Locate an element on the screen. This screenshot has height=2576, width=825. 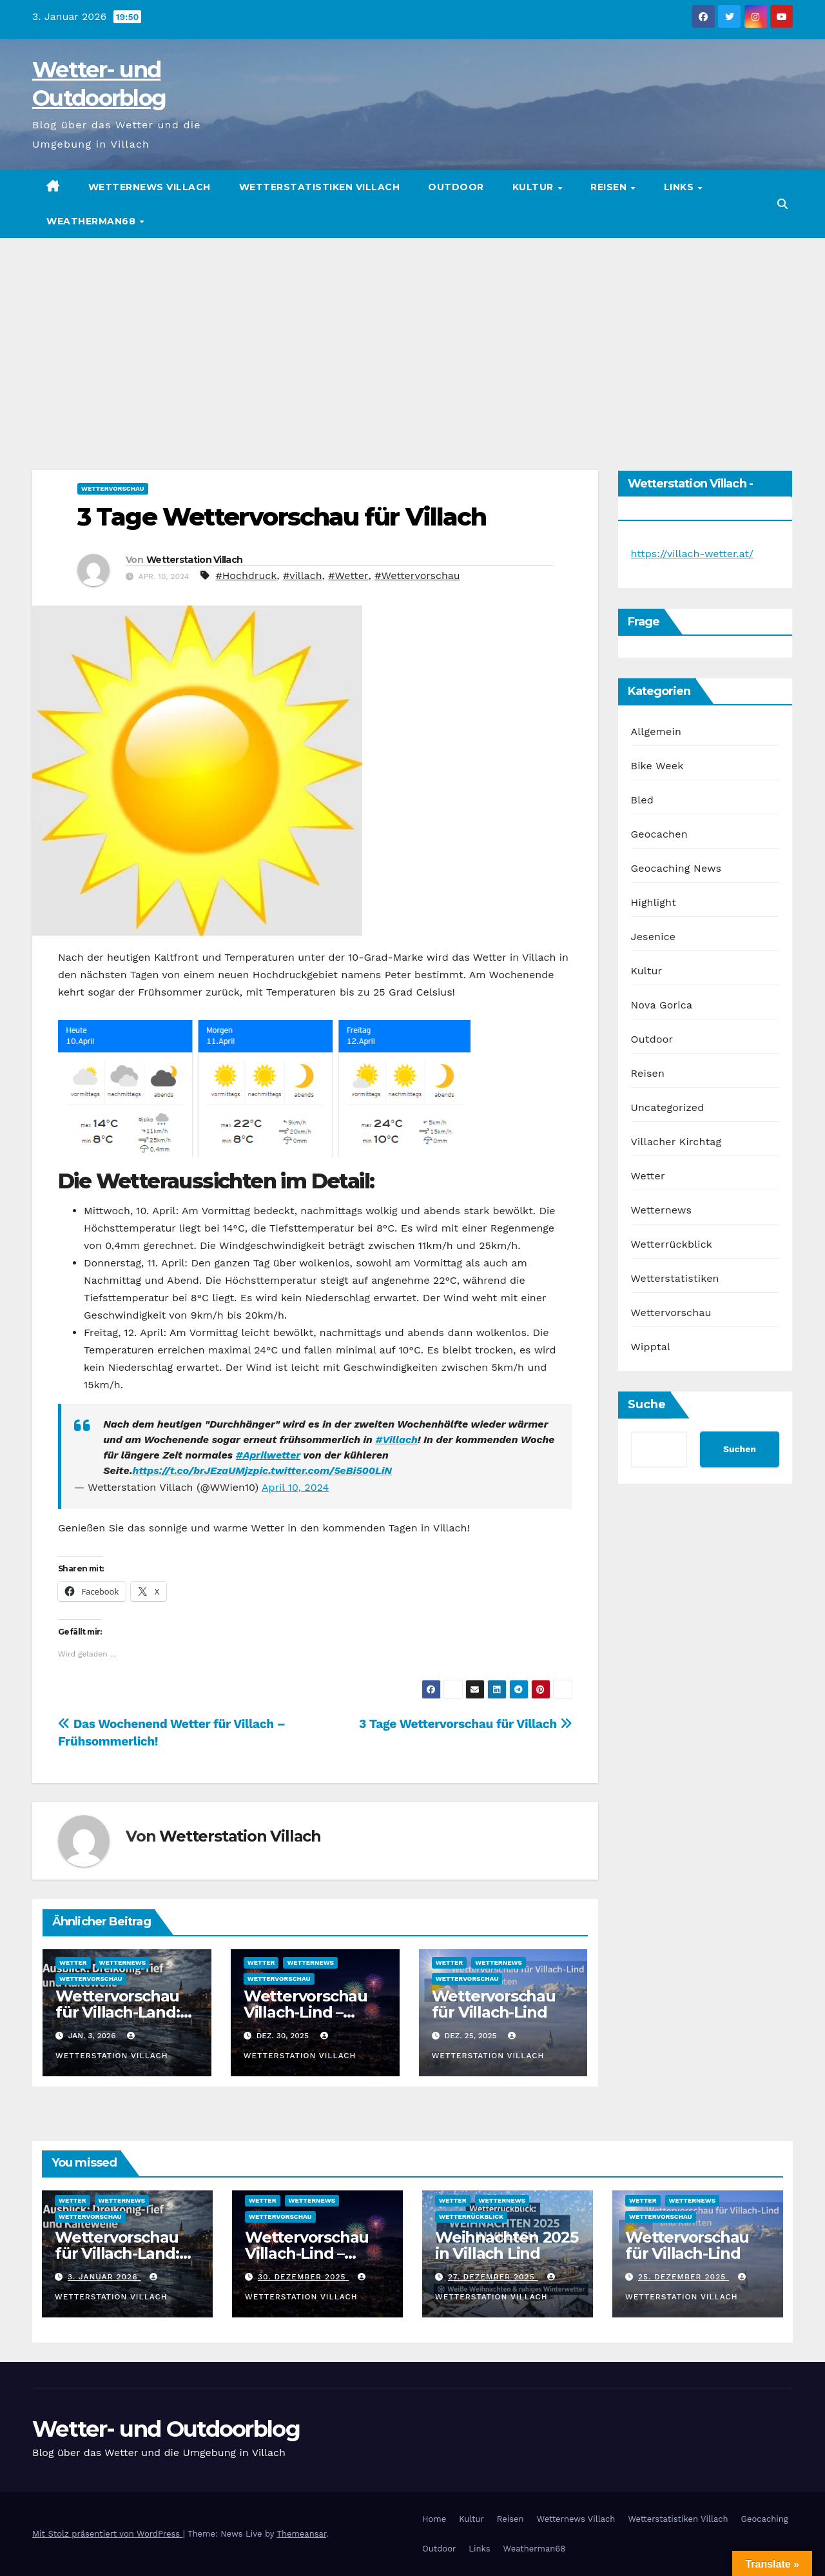
Wipptal is located at coordinates (651, 1347).